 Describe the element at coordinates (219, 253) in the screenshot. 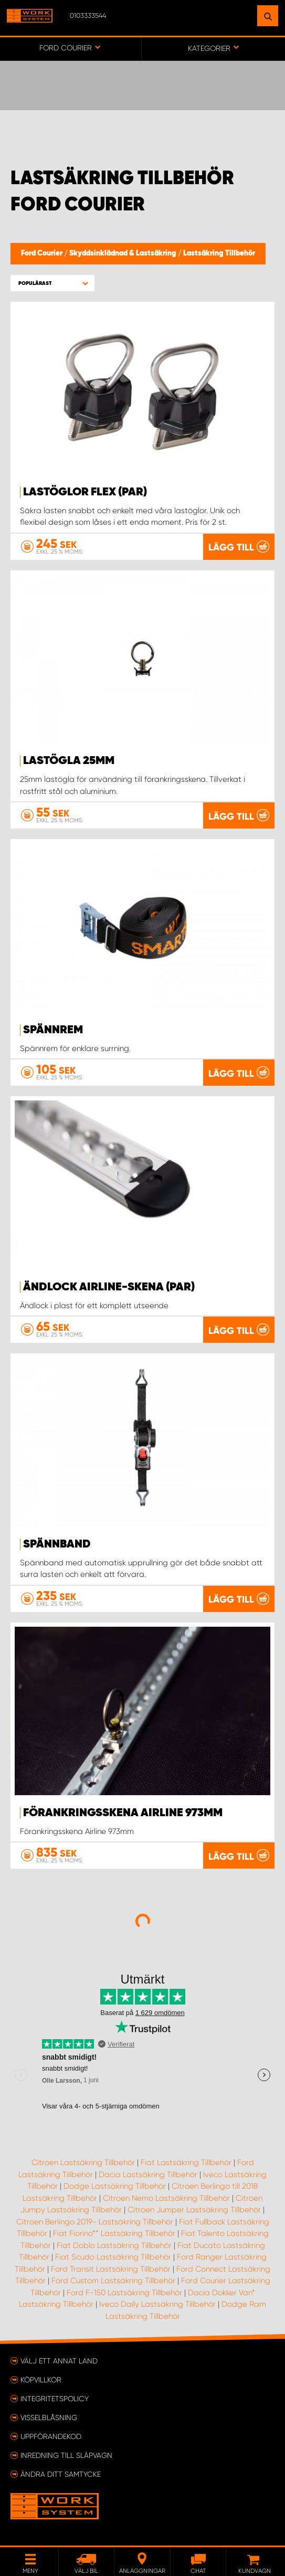

I see `Lastsäkring Tillbehör` at that location.